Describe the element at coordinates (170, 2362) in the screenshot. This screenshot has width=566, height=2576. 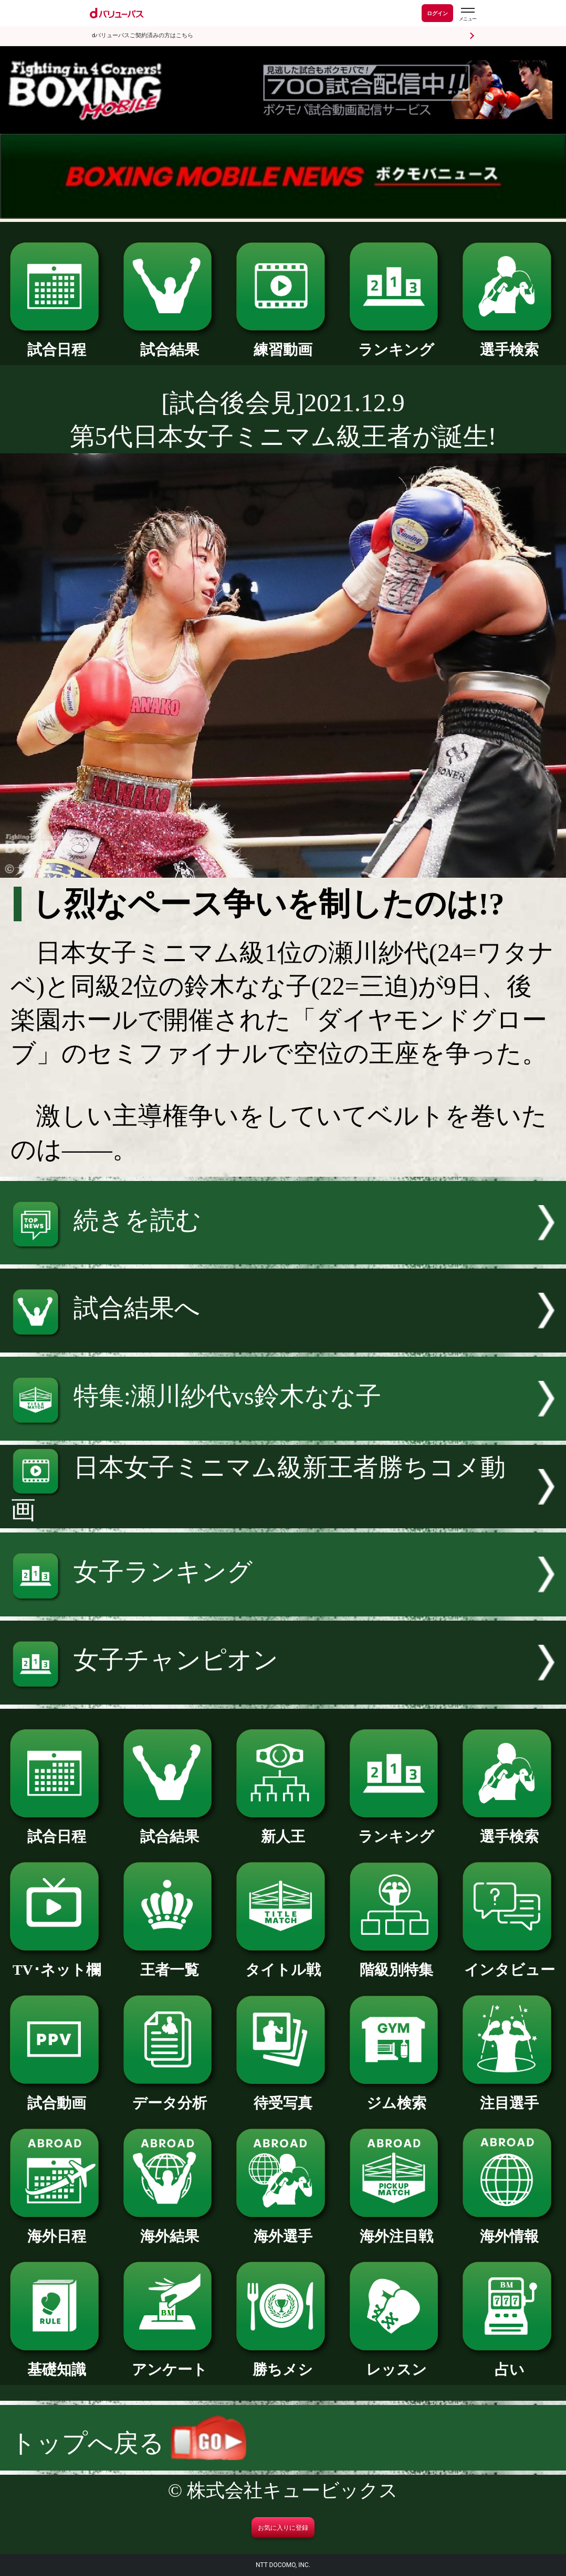
I see `アンケート` at that location.